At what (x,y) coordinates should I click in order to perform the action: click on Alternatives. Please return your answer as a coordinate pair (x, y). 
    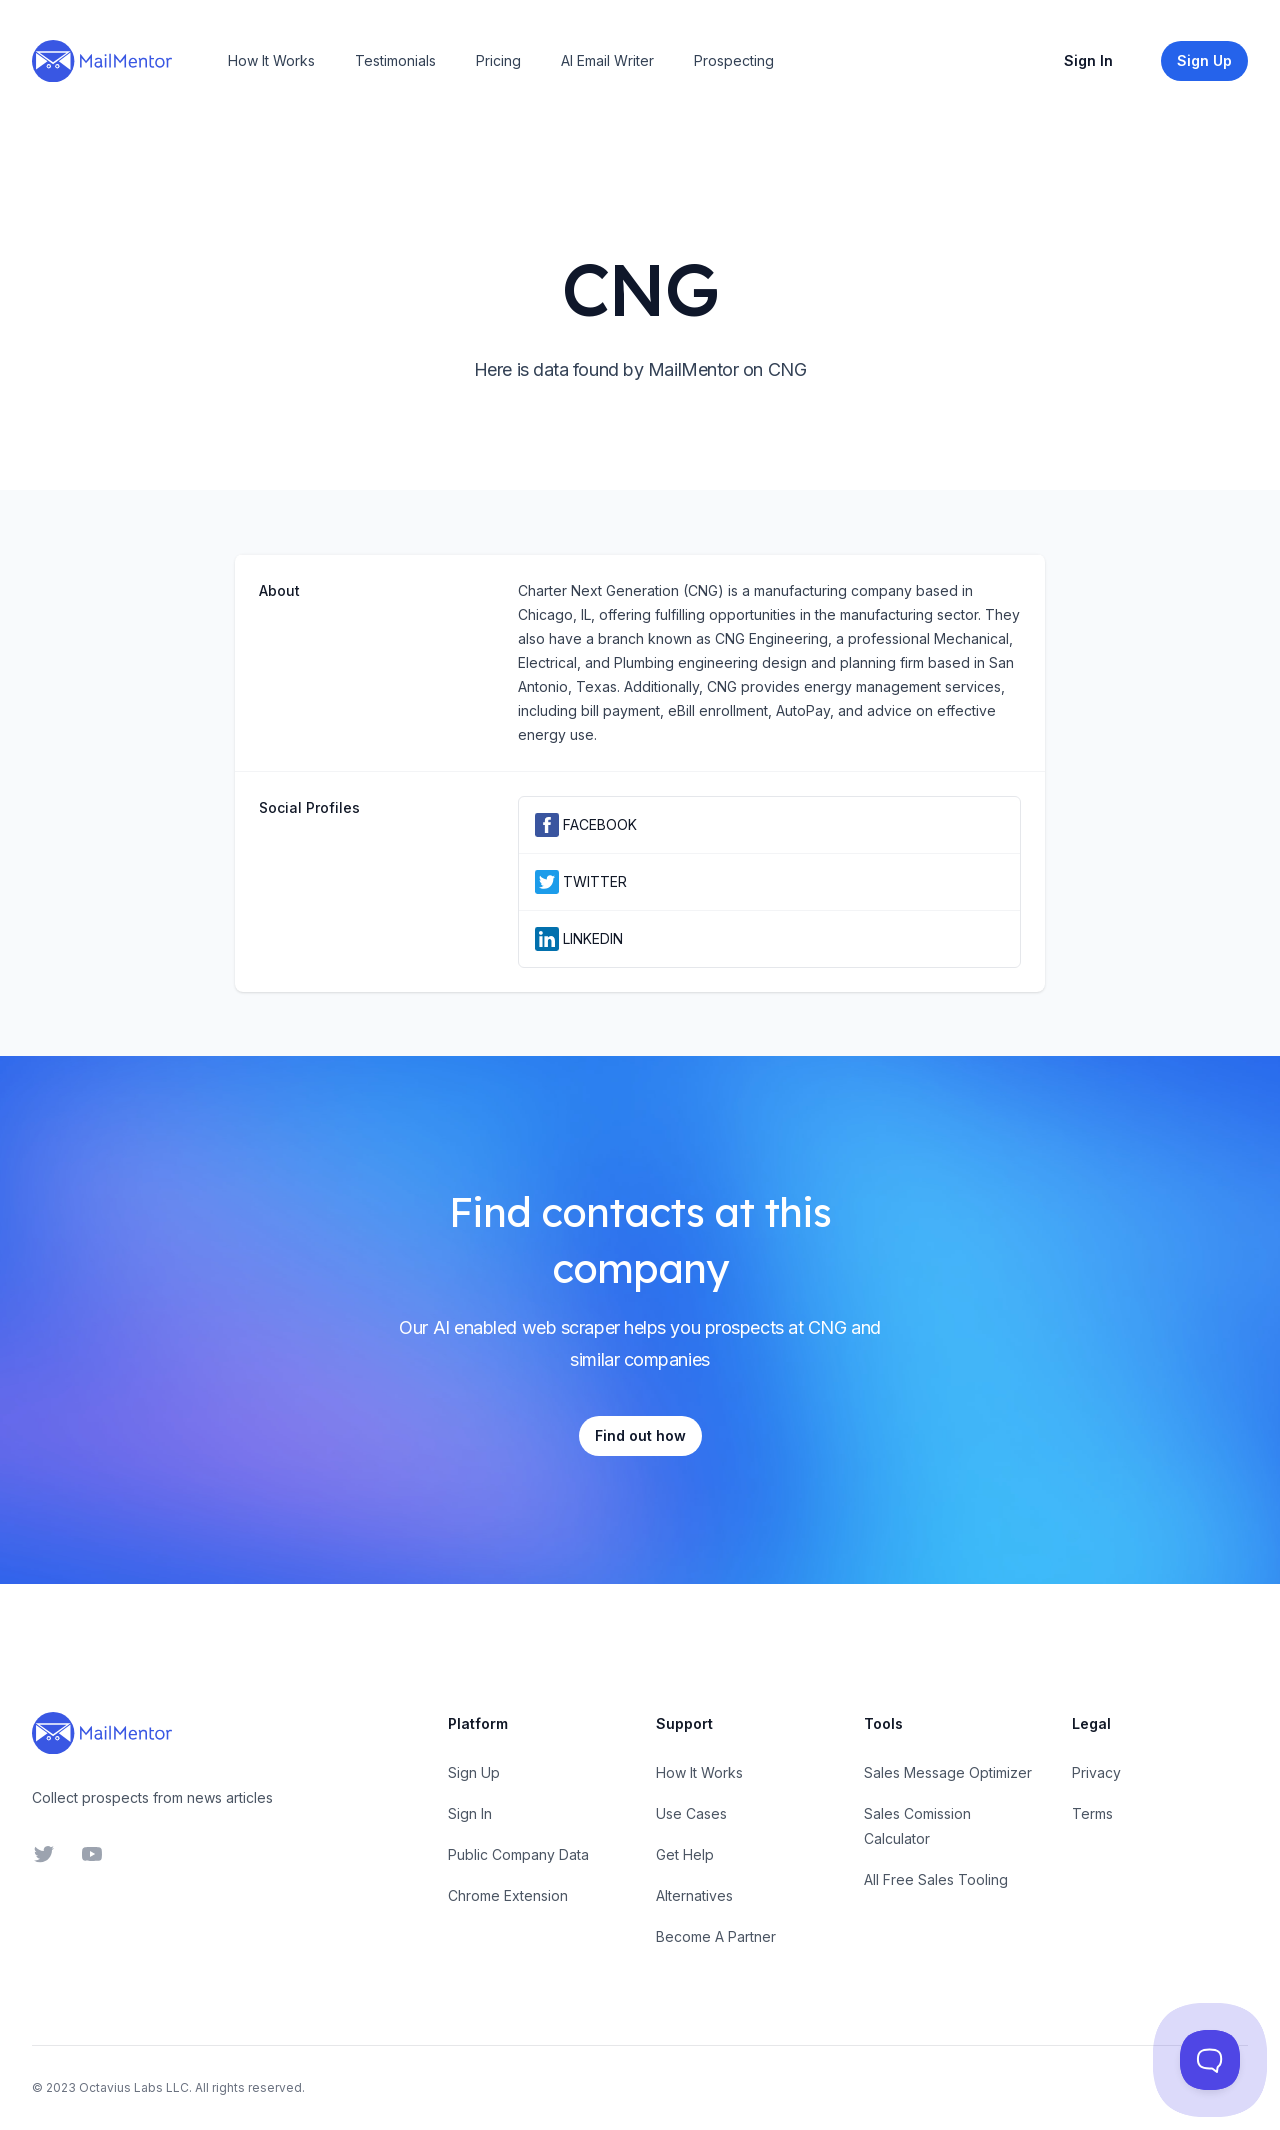
    Looking at the image, I should click on (694, 1895).